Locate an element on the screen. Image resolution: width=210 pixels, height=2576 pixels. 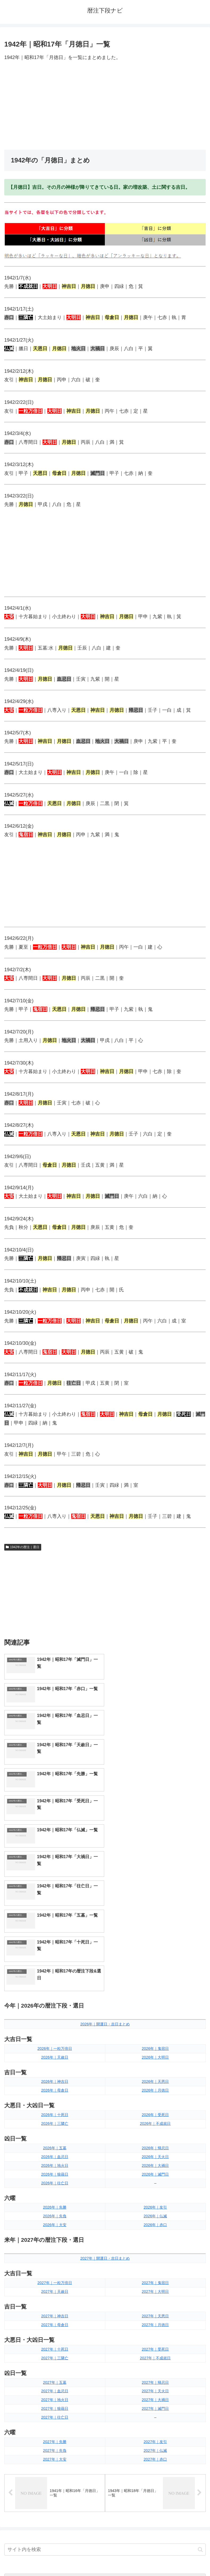
2027年｜三隣亡 is located at coordinates (54, 2192).